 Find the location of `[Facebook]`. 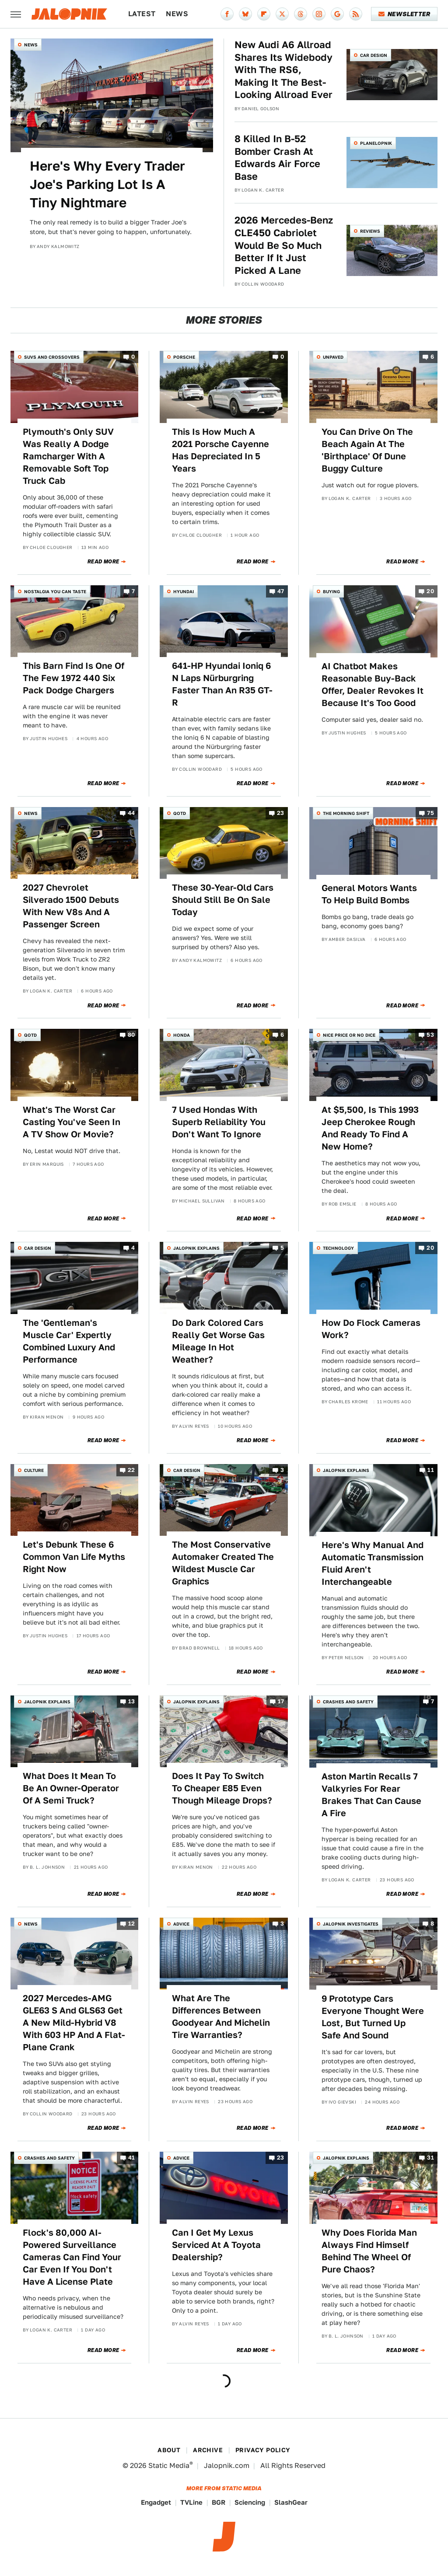

[Facebook] is located at coordinates (227, 14).